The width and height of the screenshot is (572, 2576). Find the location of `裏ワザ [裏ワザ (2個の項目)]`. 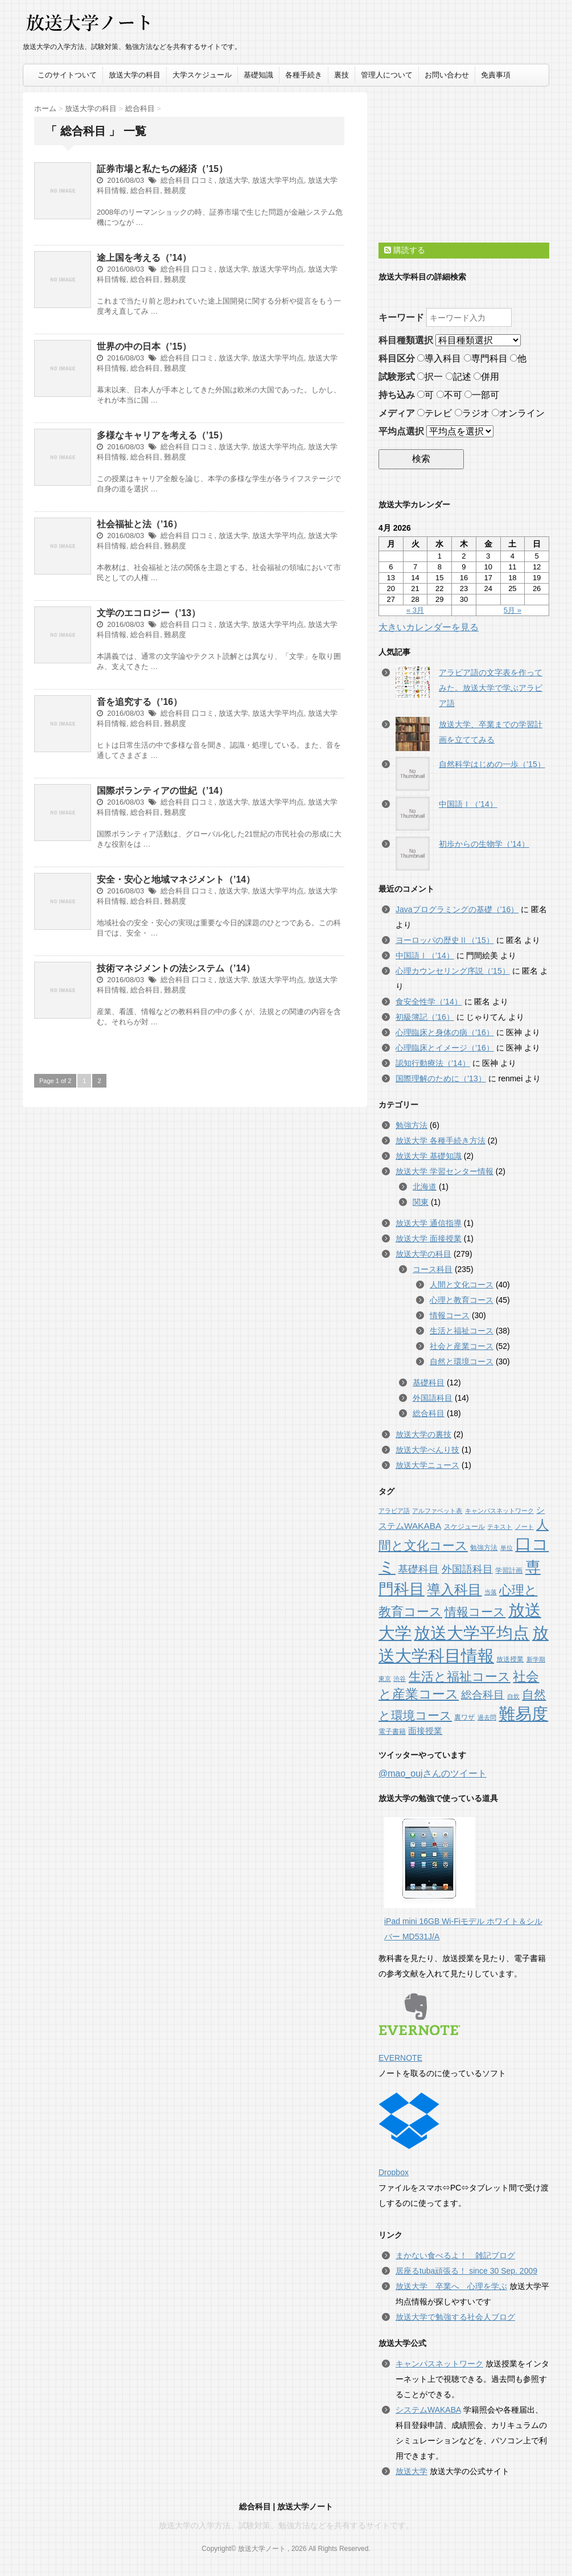

裏ワザ [裏ワザ (2個の項目)] is located at coordinates (464, 1717).